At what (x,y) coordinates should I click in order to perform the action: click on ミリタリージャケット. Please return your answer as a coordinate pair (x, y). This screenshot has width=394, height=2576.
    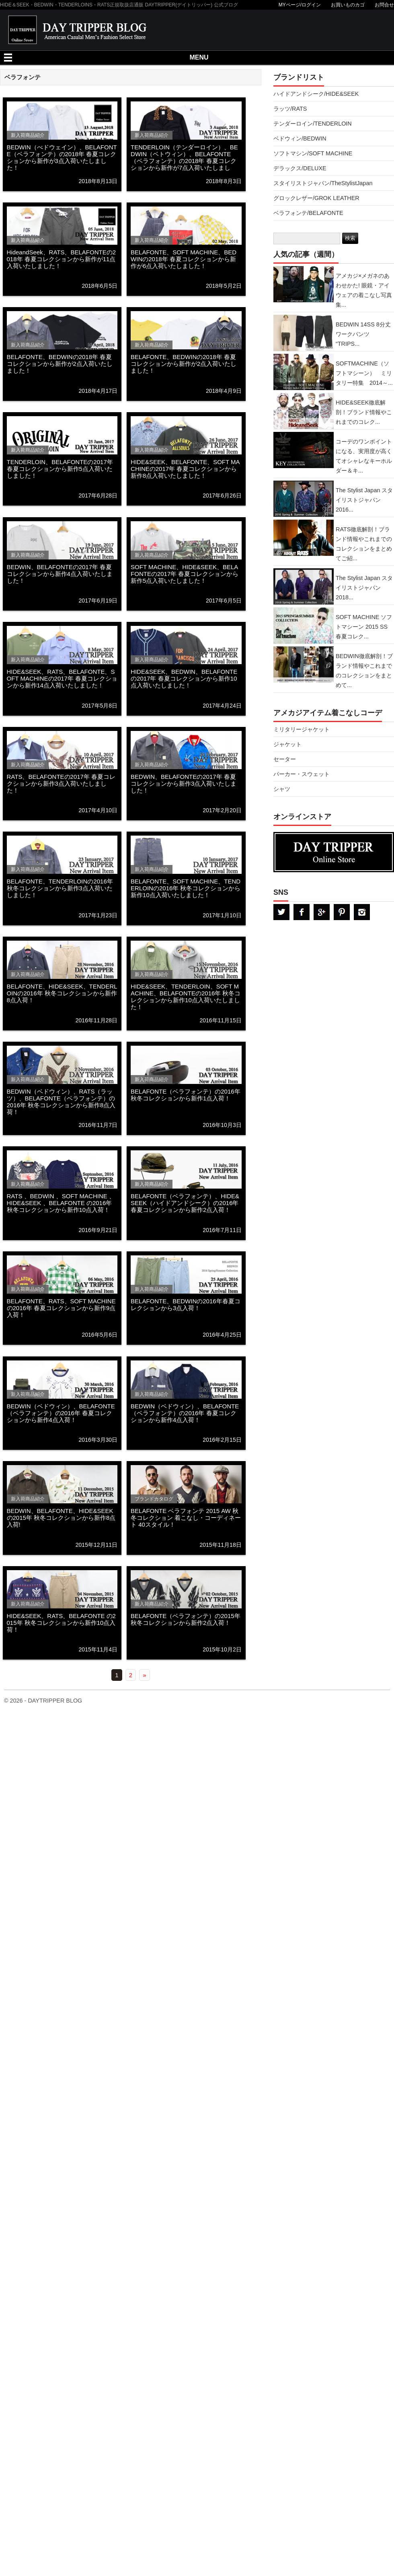
    Looking at the image, I should click on (301, 729).